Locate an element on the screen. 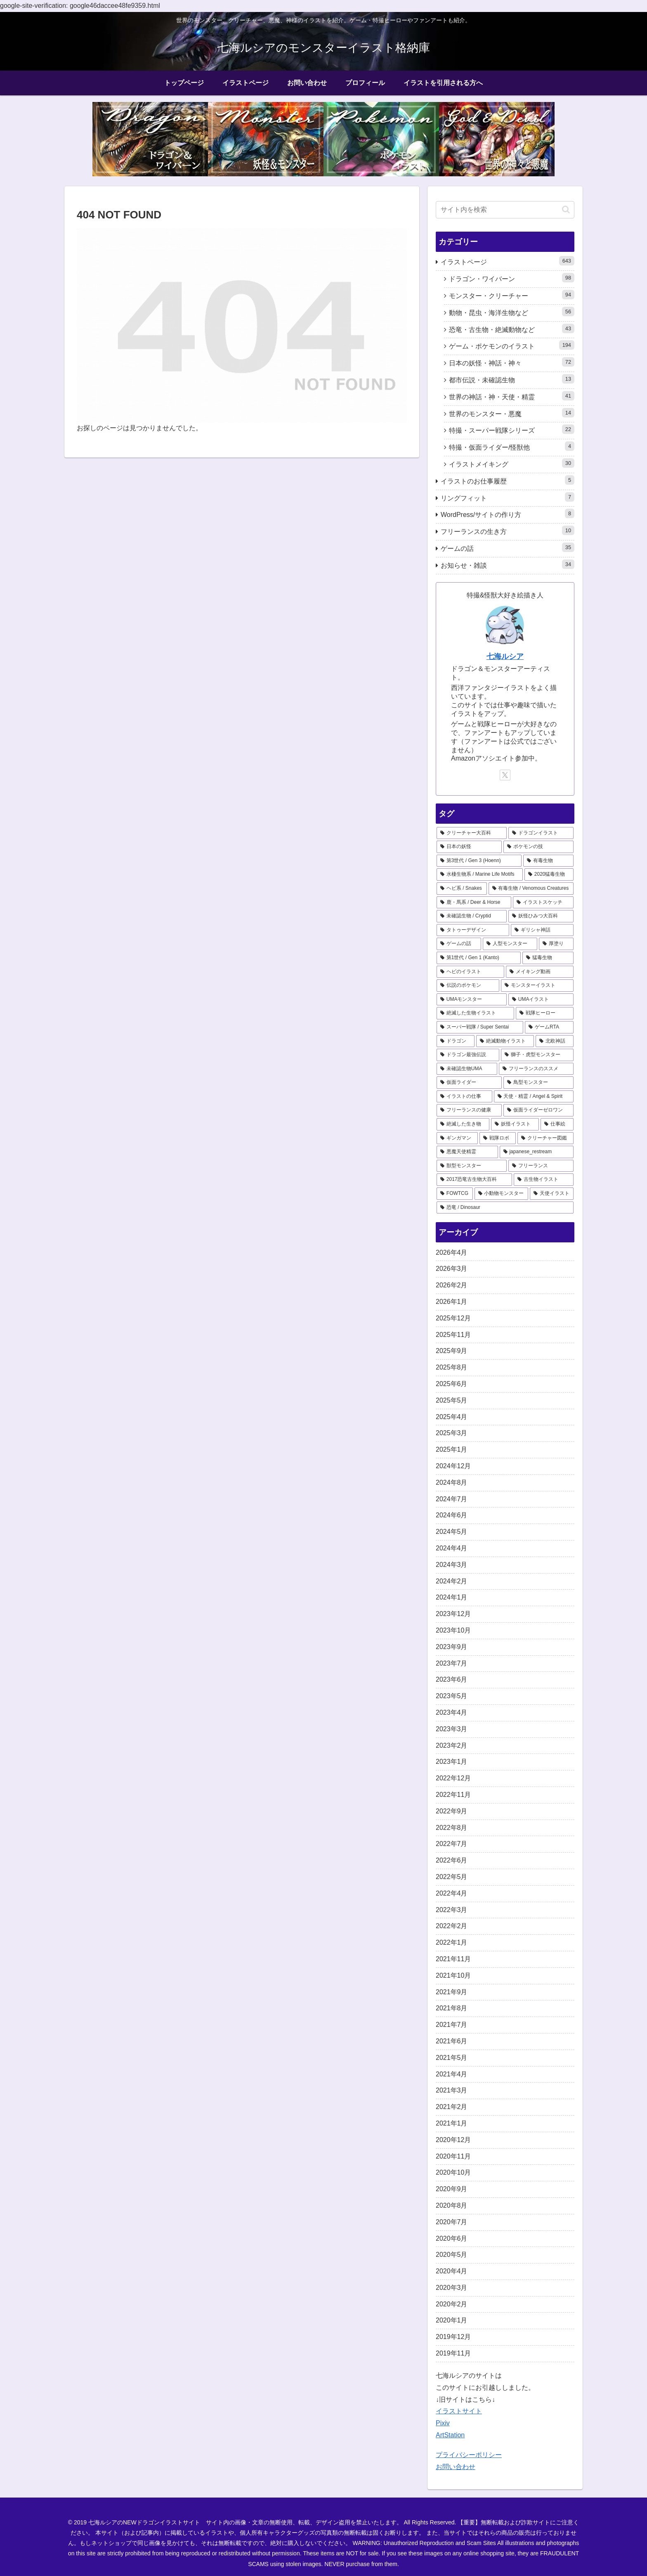  [妖怪イラスト (2個の項目)] is located at coordinates (515, 1124).